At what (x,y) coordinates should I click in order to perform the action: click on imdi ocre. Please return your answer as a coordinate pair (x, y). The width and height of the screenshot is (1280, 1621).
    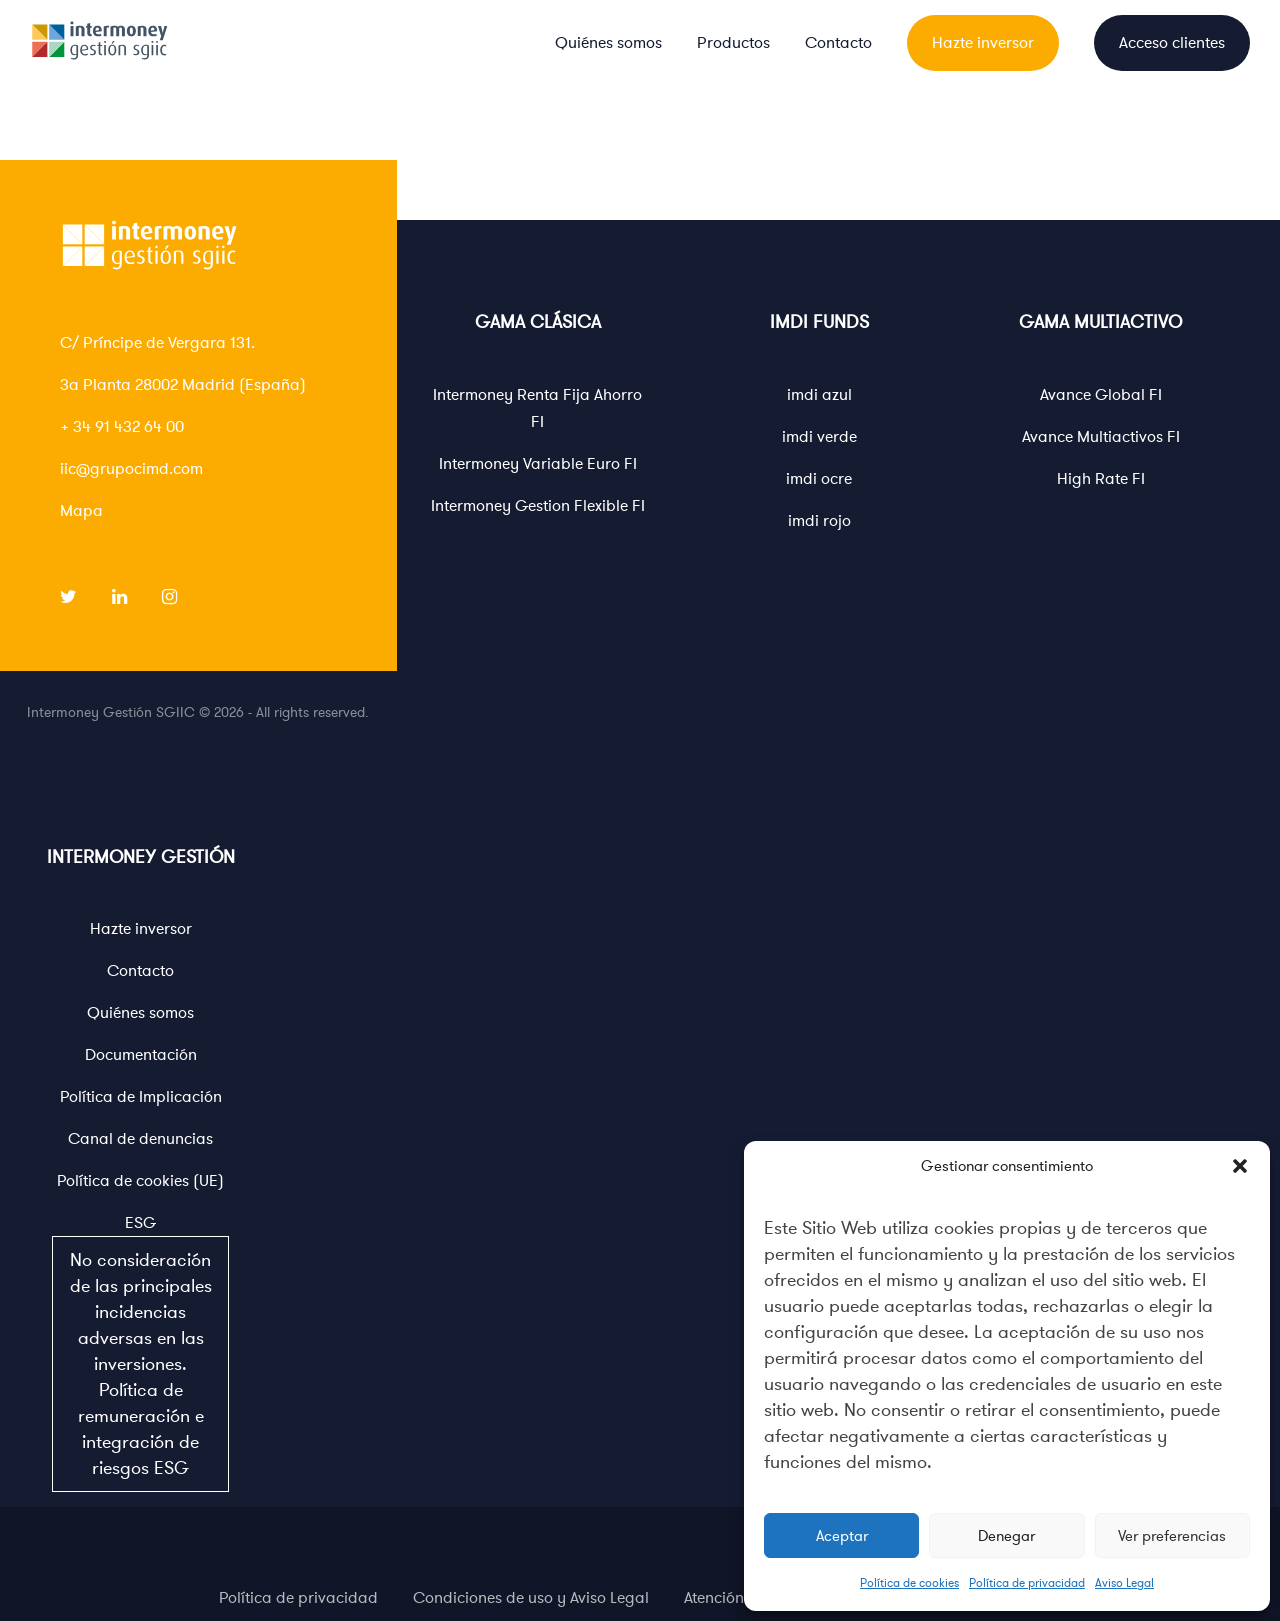
    Looking at the image, I should click on (819, 479).